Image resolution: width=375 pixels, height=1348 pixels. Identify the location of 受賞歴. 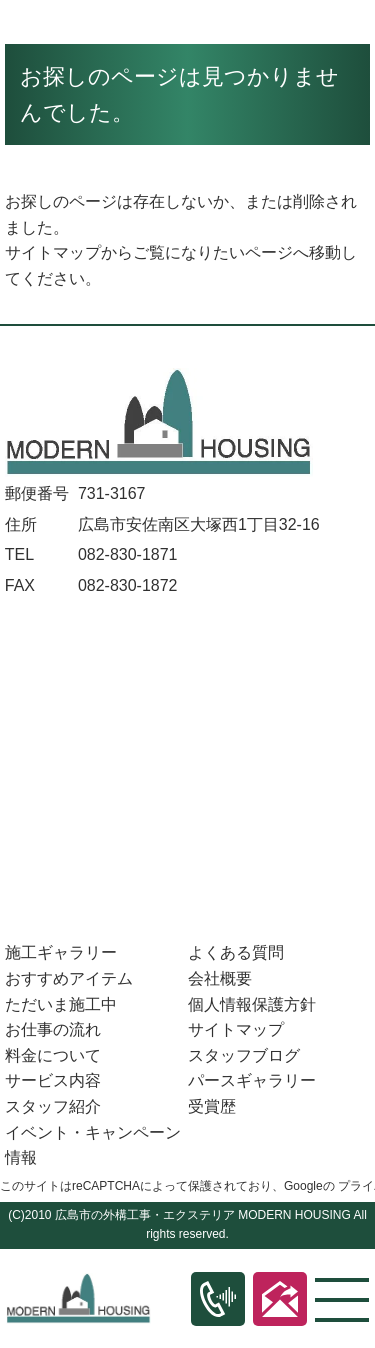
(212, 1106).